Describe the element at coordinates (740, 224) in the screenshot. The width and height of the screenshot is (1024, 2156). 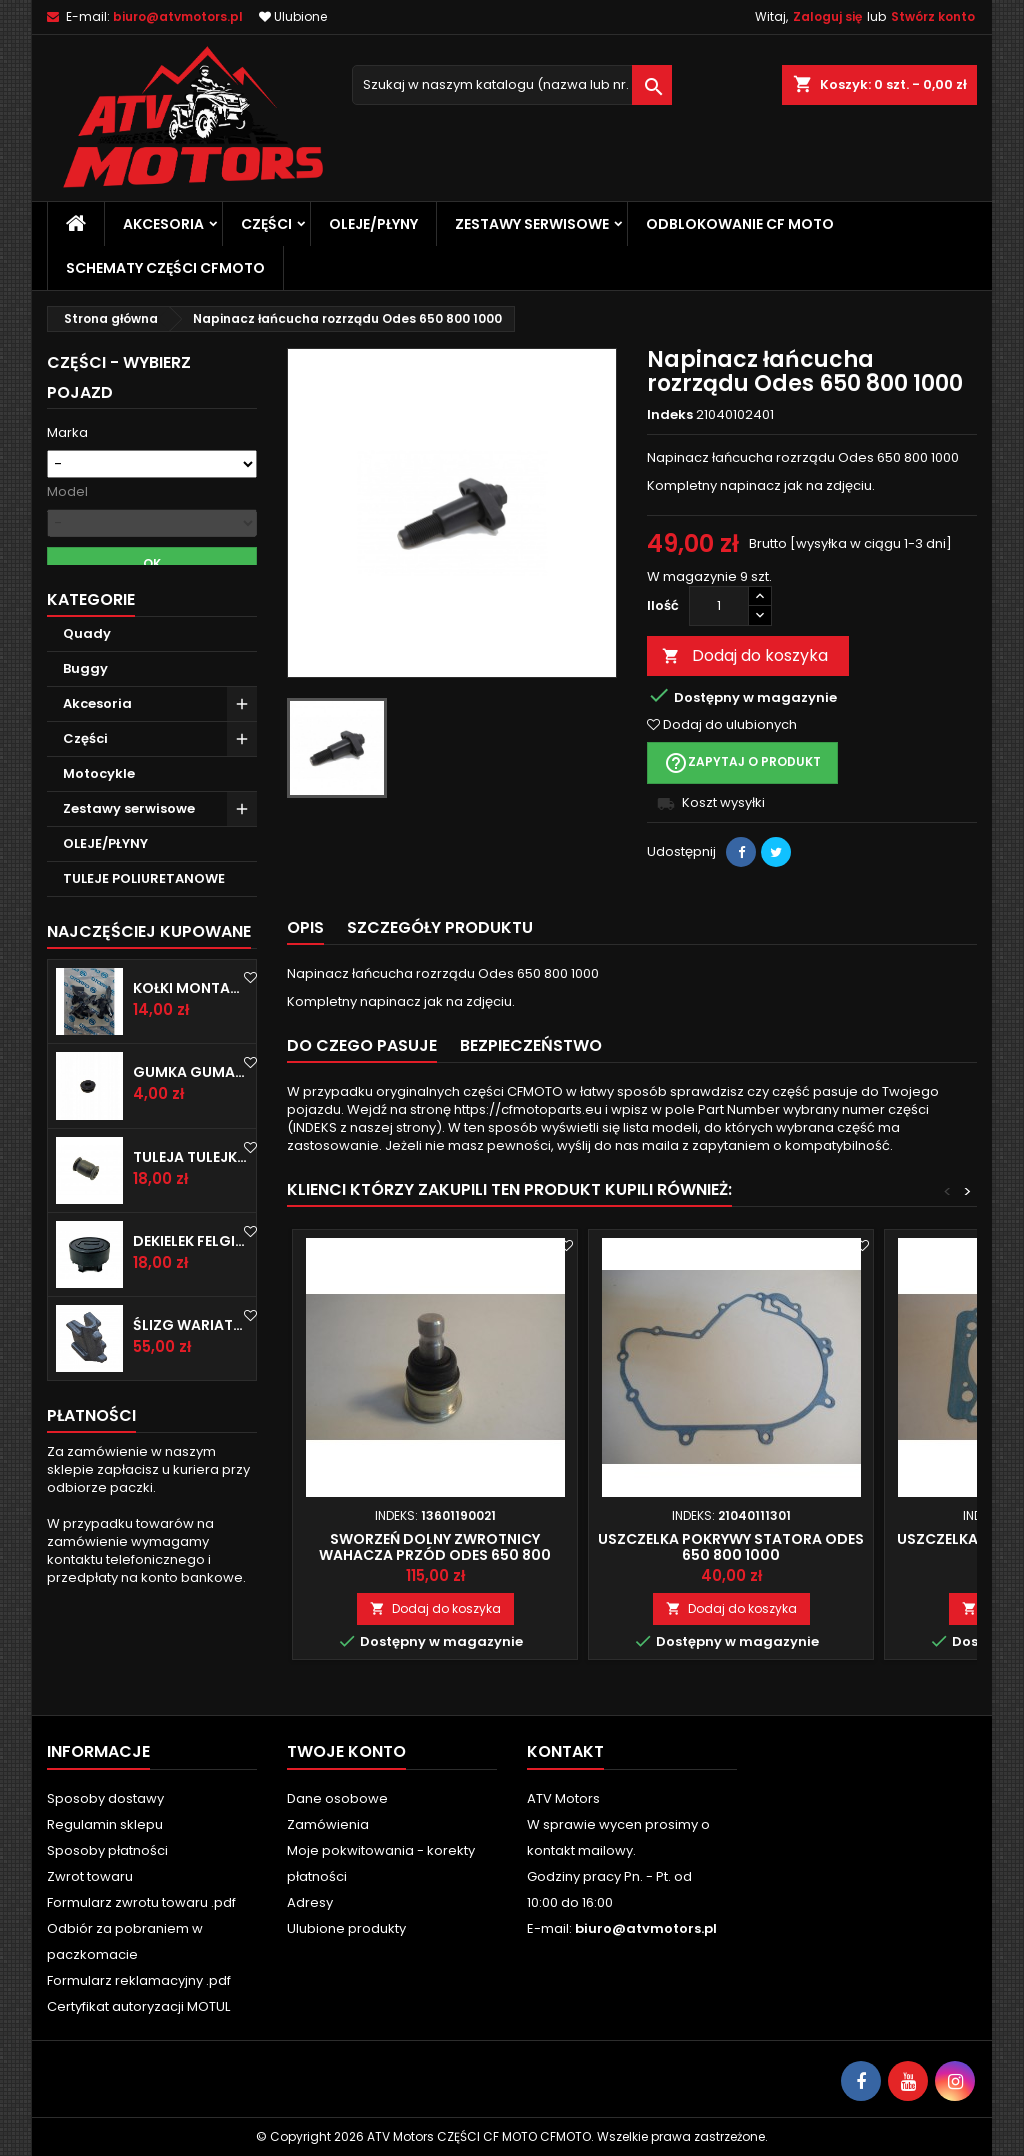
I see `Odblokowanie CF MOTO` at that location.